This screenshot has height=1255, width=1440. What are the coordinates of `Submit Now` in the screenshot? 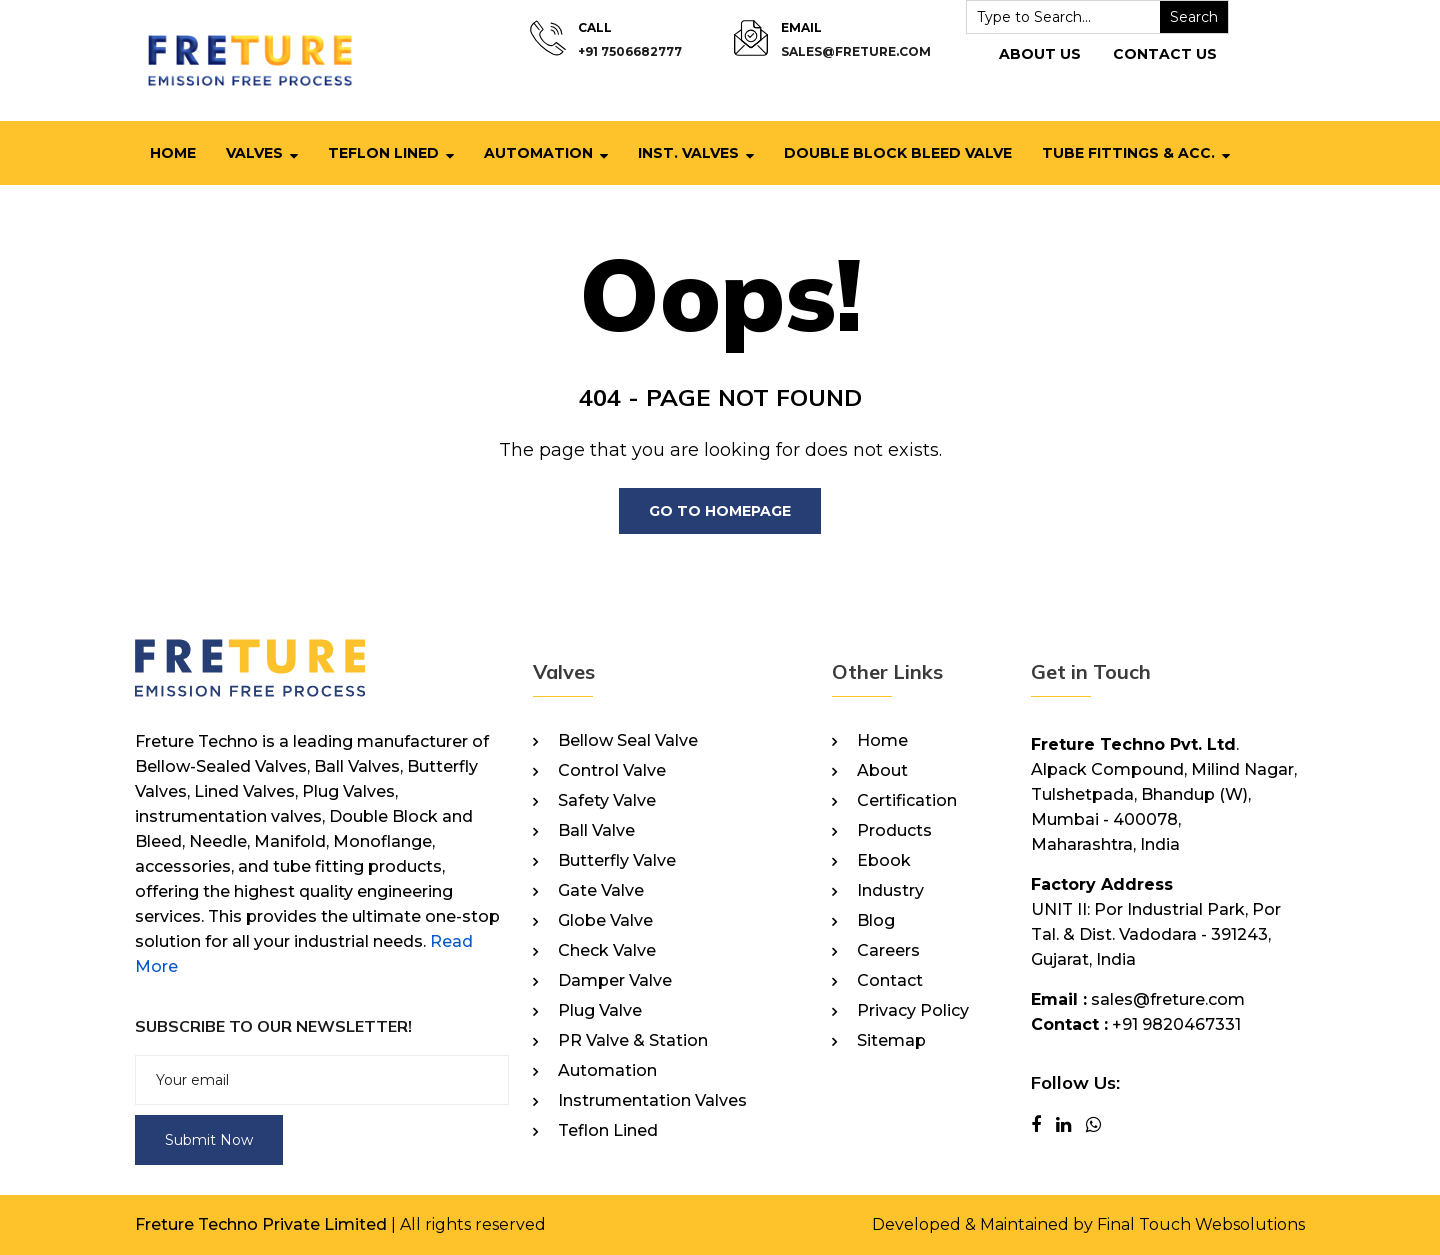 It's located at (209, 1140).